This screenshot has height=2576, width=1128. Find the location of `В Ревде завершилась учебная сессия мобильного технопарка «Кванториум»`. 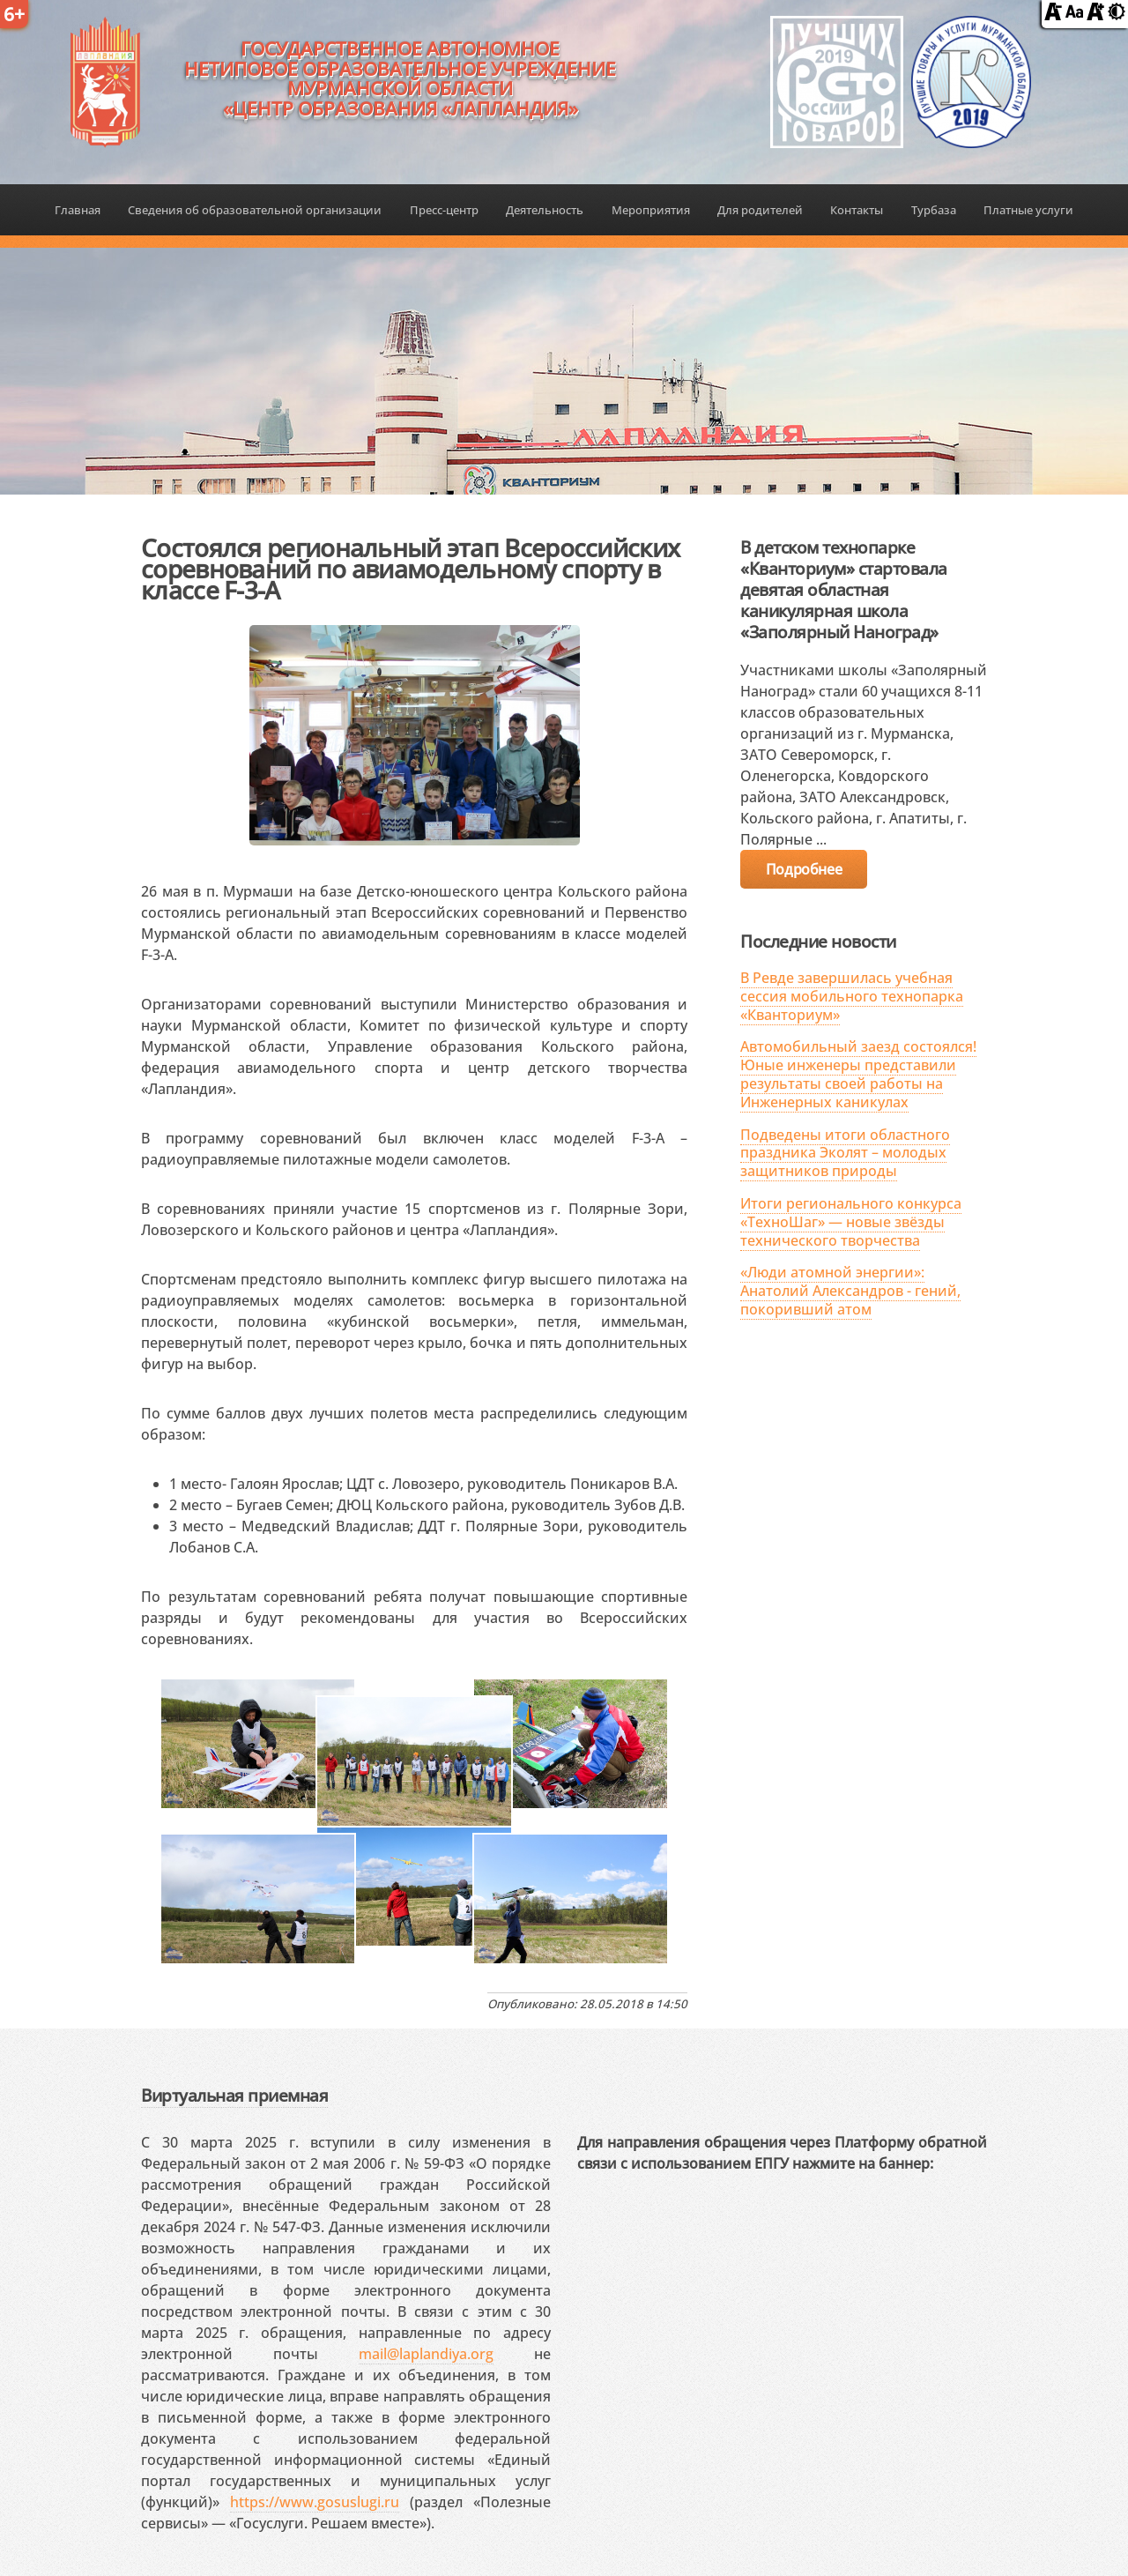

В Ревде завершилась учебная сессия мобильного технопарка «Кванториум» is located at coordinates (851, 996).